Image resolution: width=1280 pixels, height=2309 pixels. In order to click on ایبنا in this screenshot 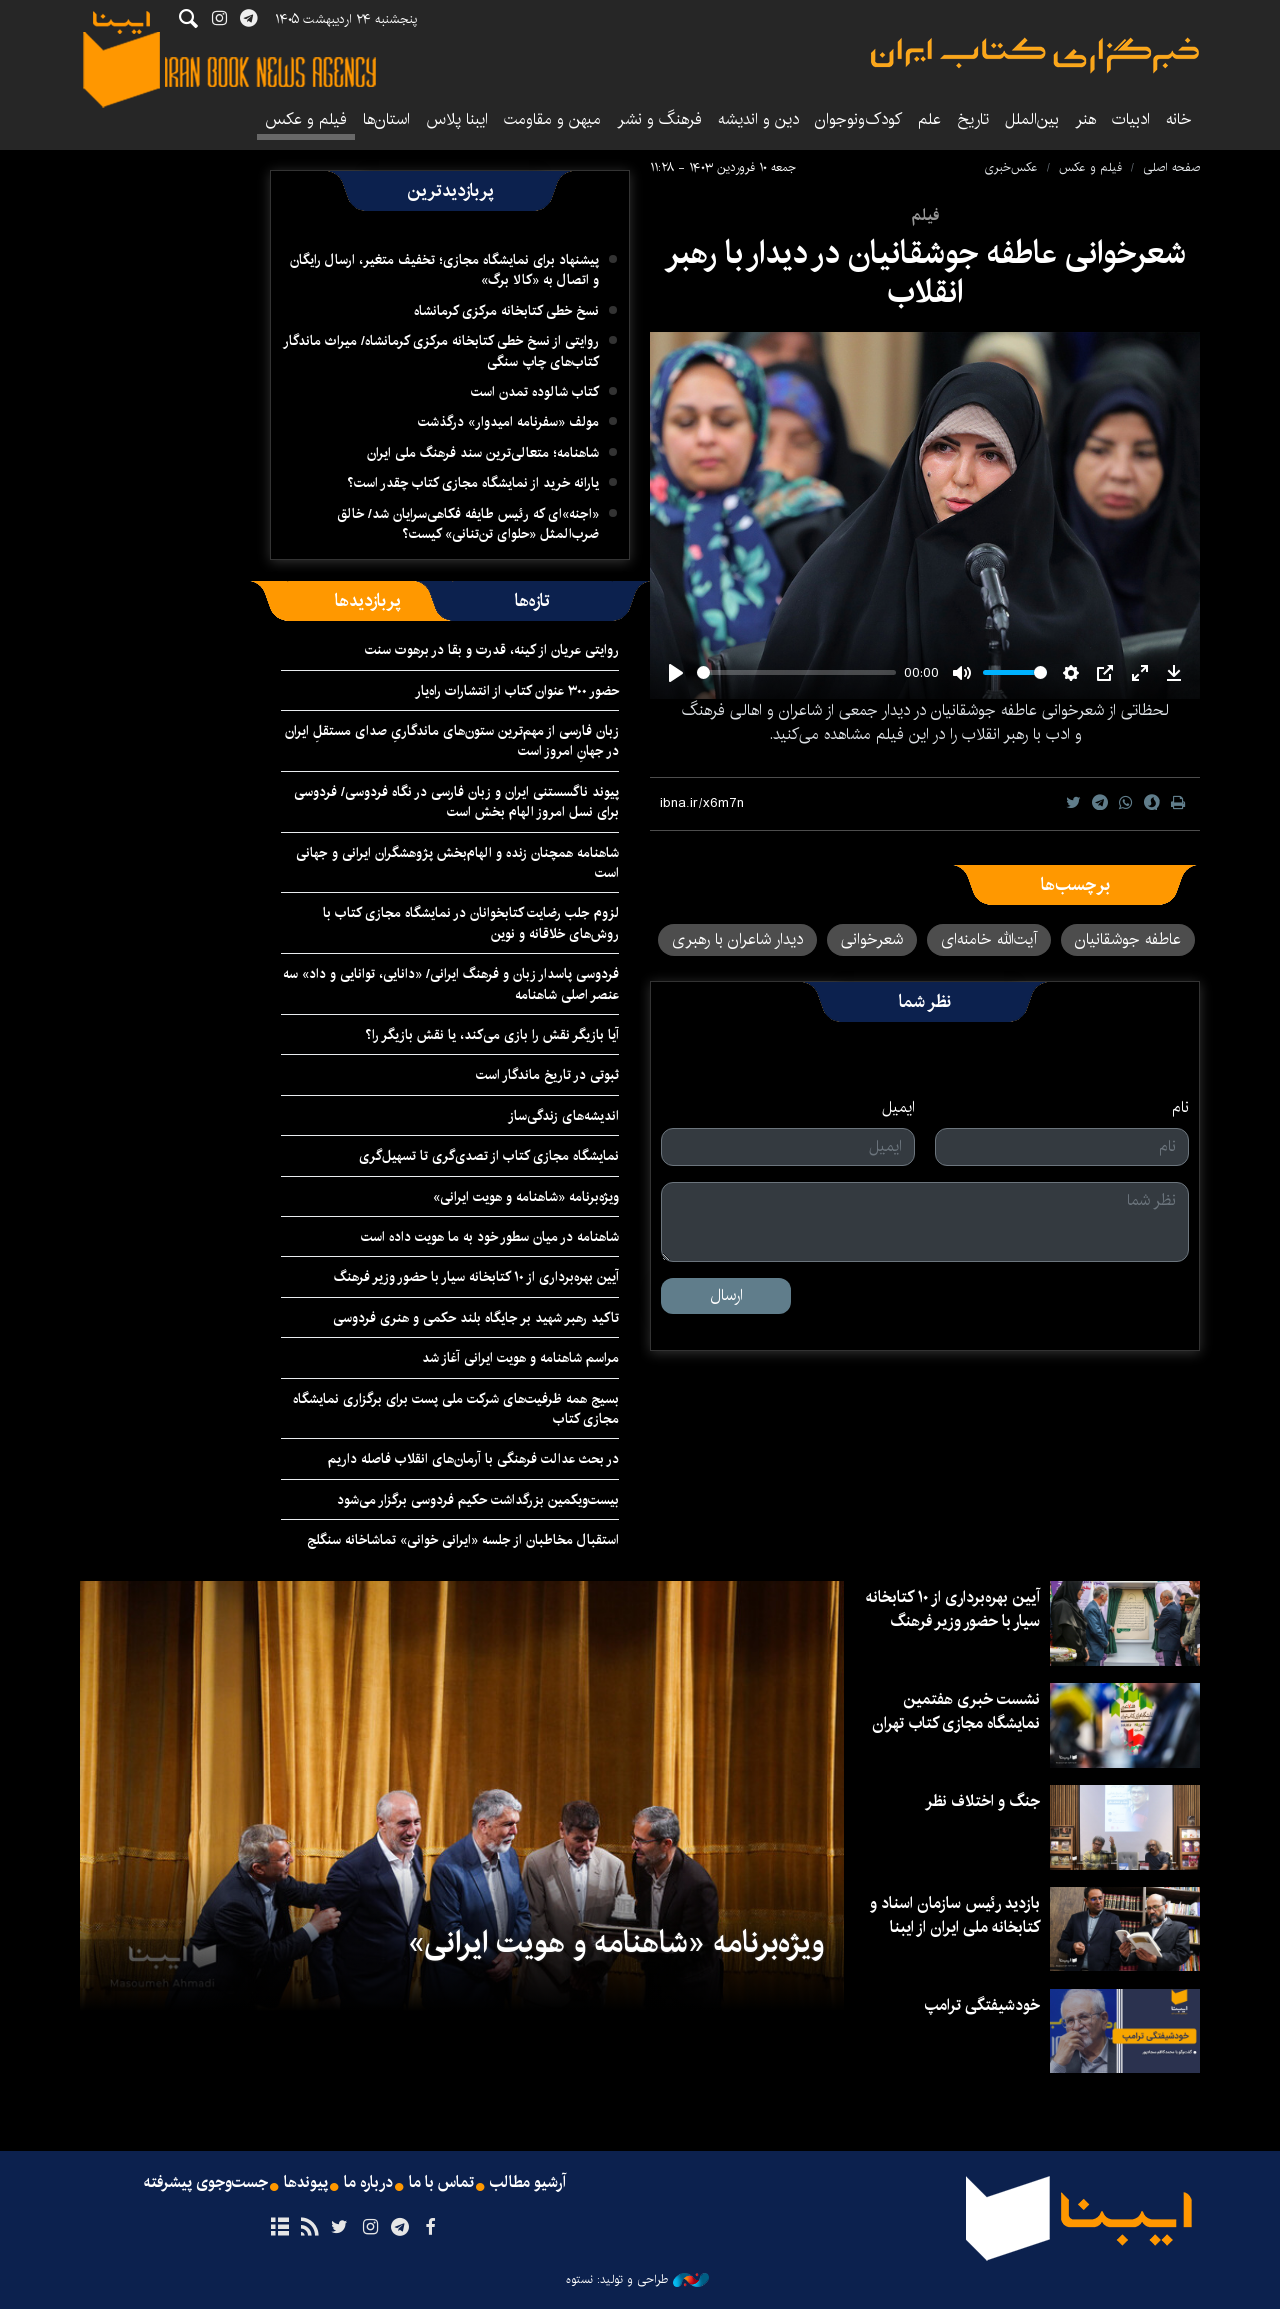, I will do `click(1035, 55)`.